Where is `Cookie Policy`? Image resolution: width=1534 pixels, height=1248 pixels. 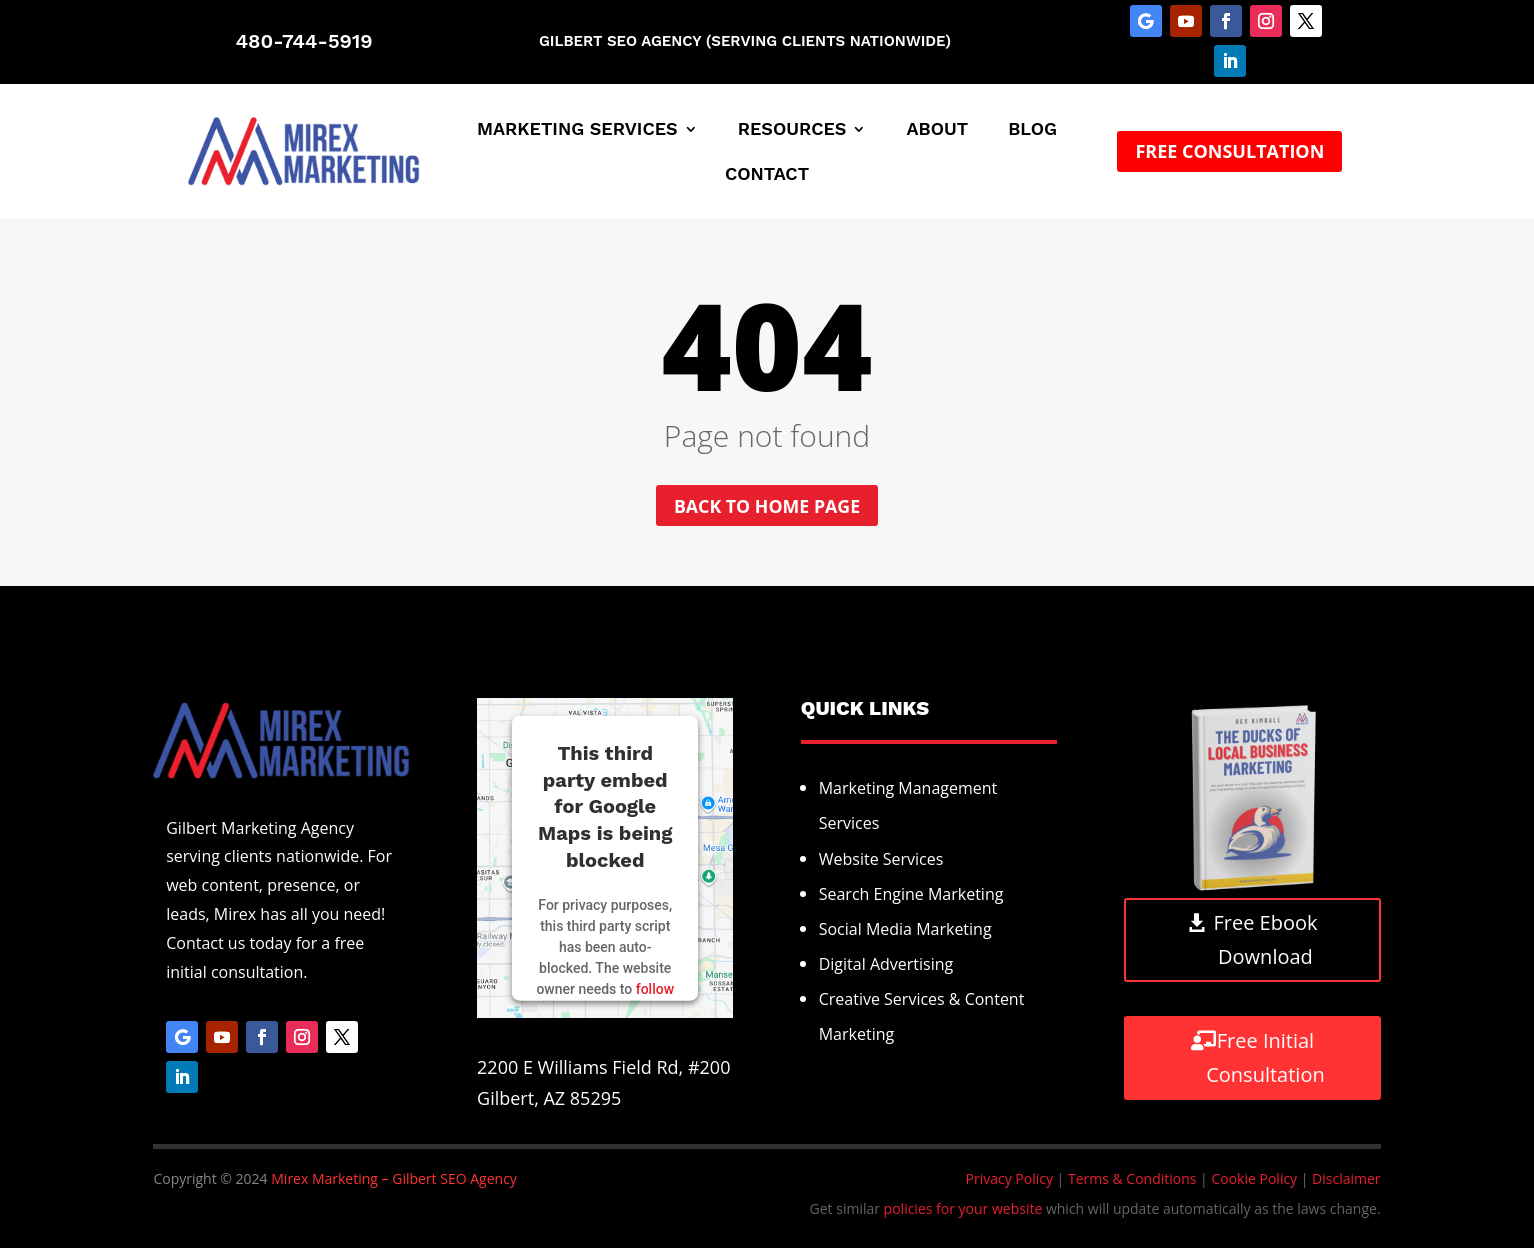
Cookie Policy is located at coordinates (1254, 1178).